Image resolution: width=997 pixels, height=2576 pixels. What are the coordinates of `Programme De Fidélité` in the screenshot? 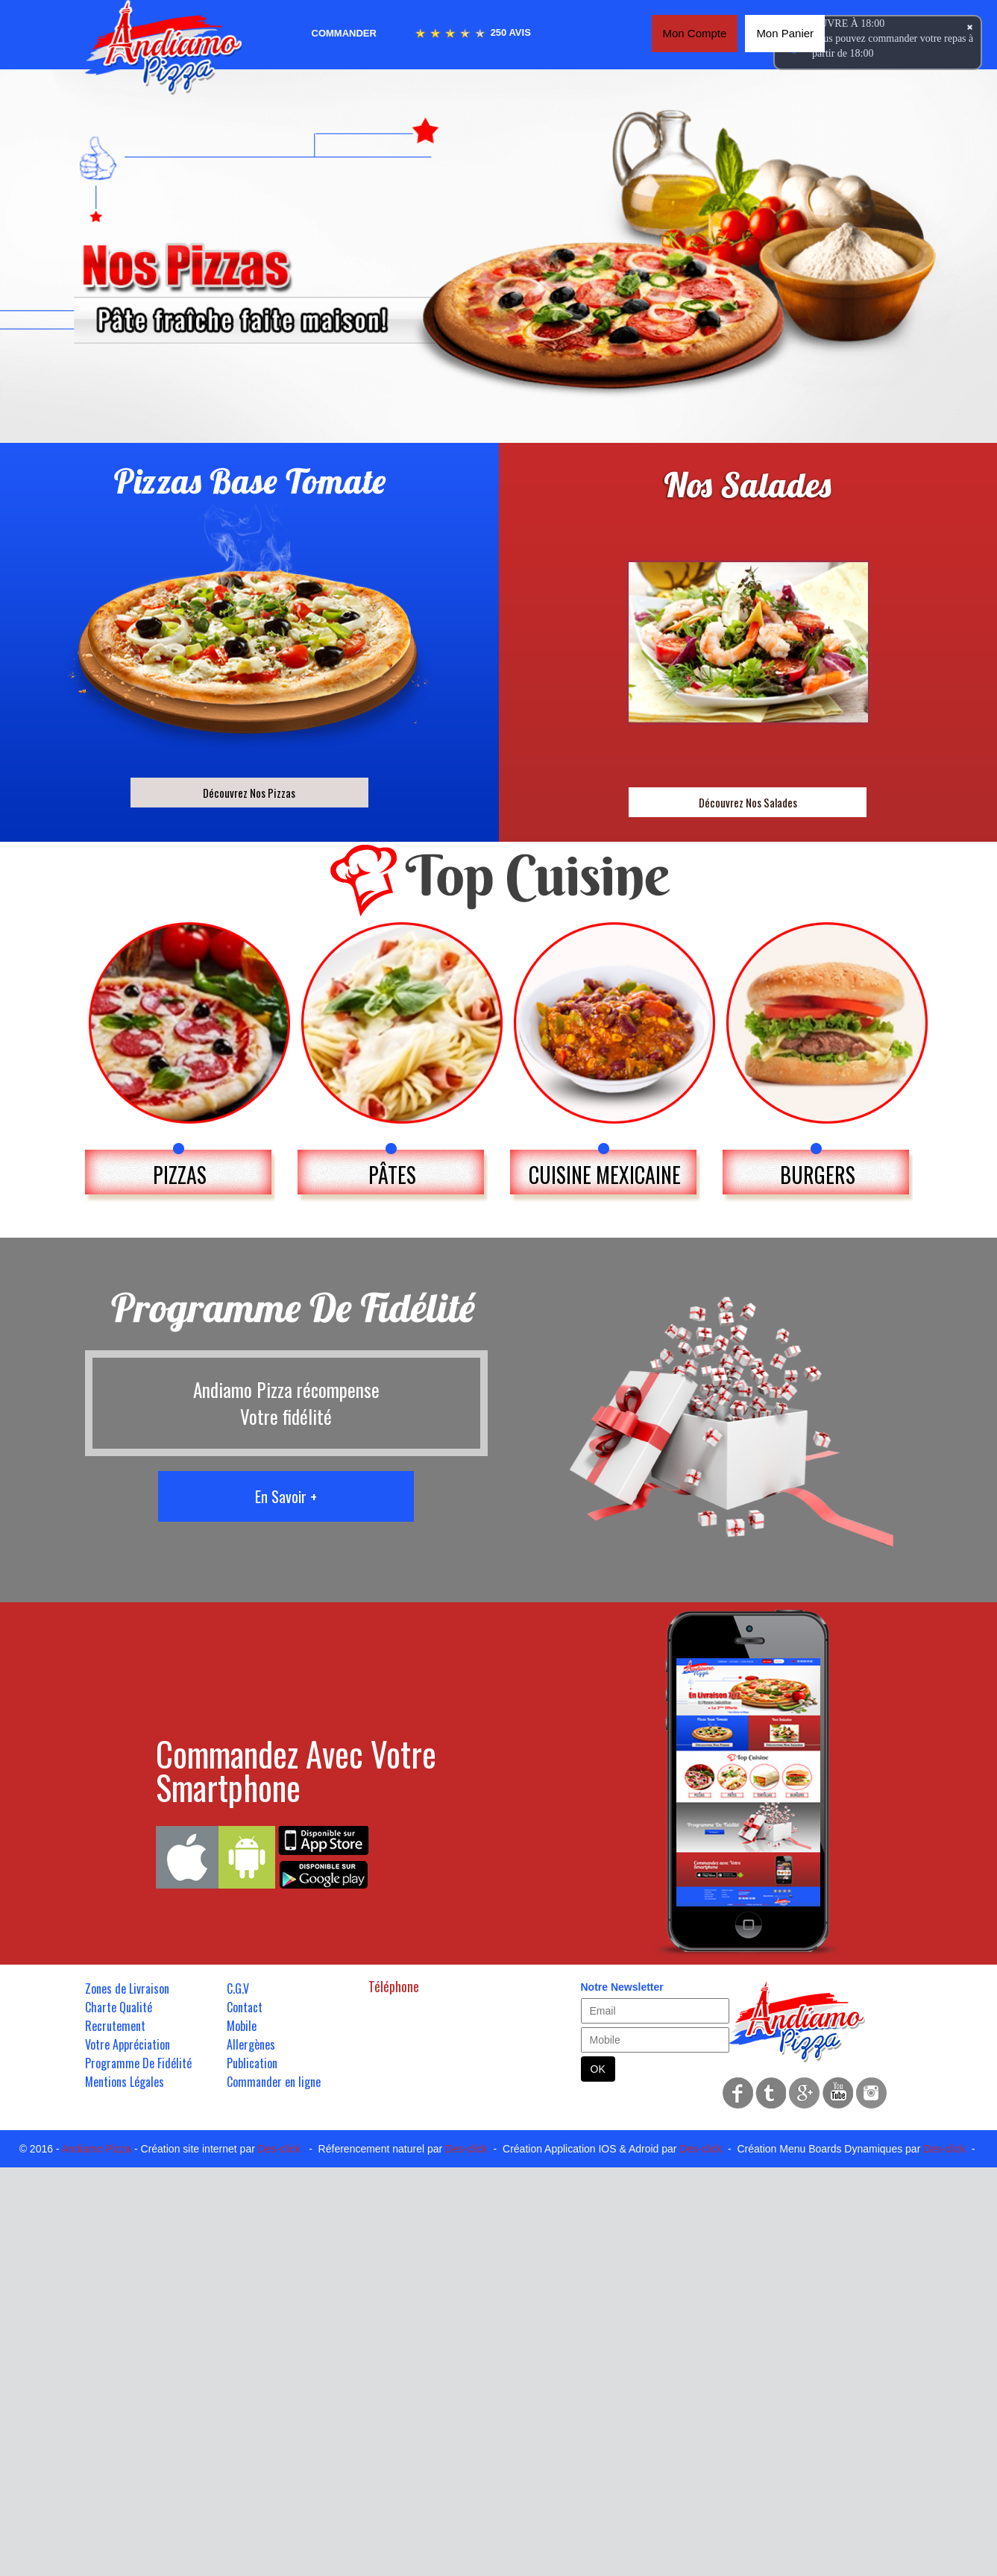 It's located at (138, 2063).